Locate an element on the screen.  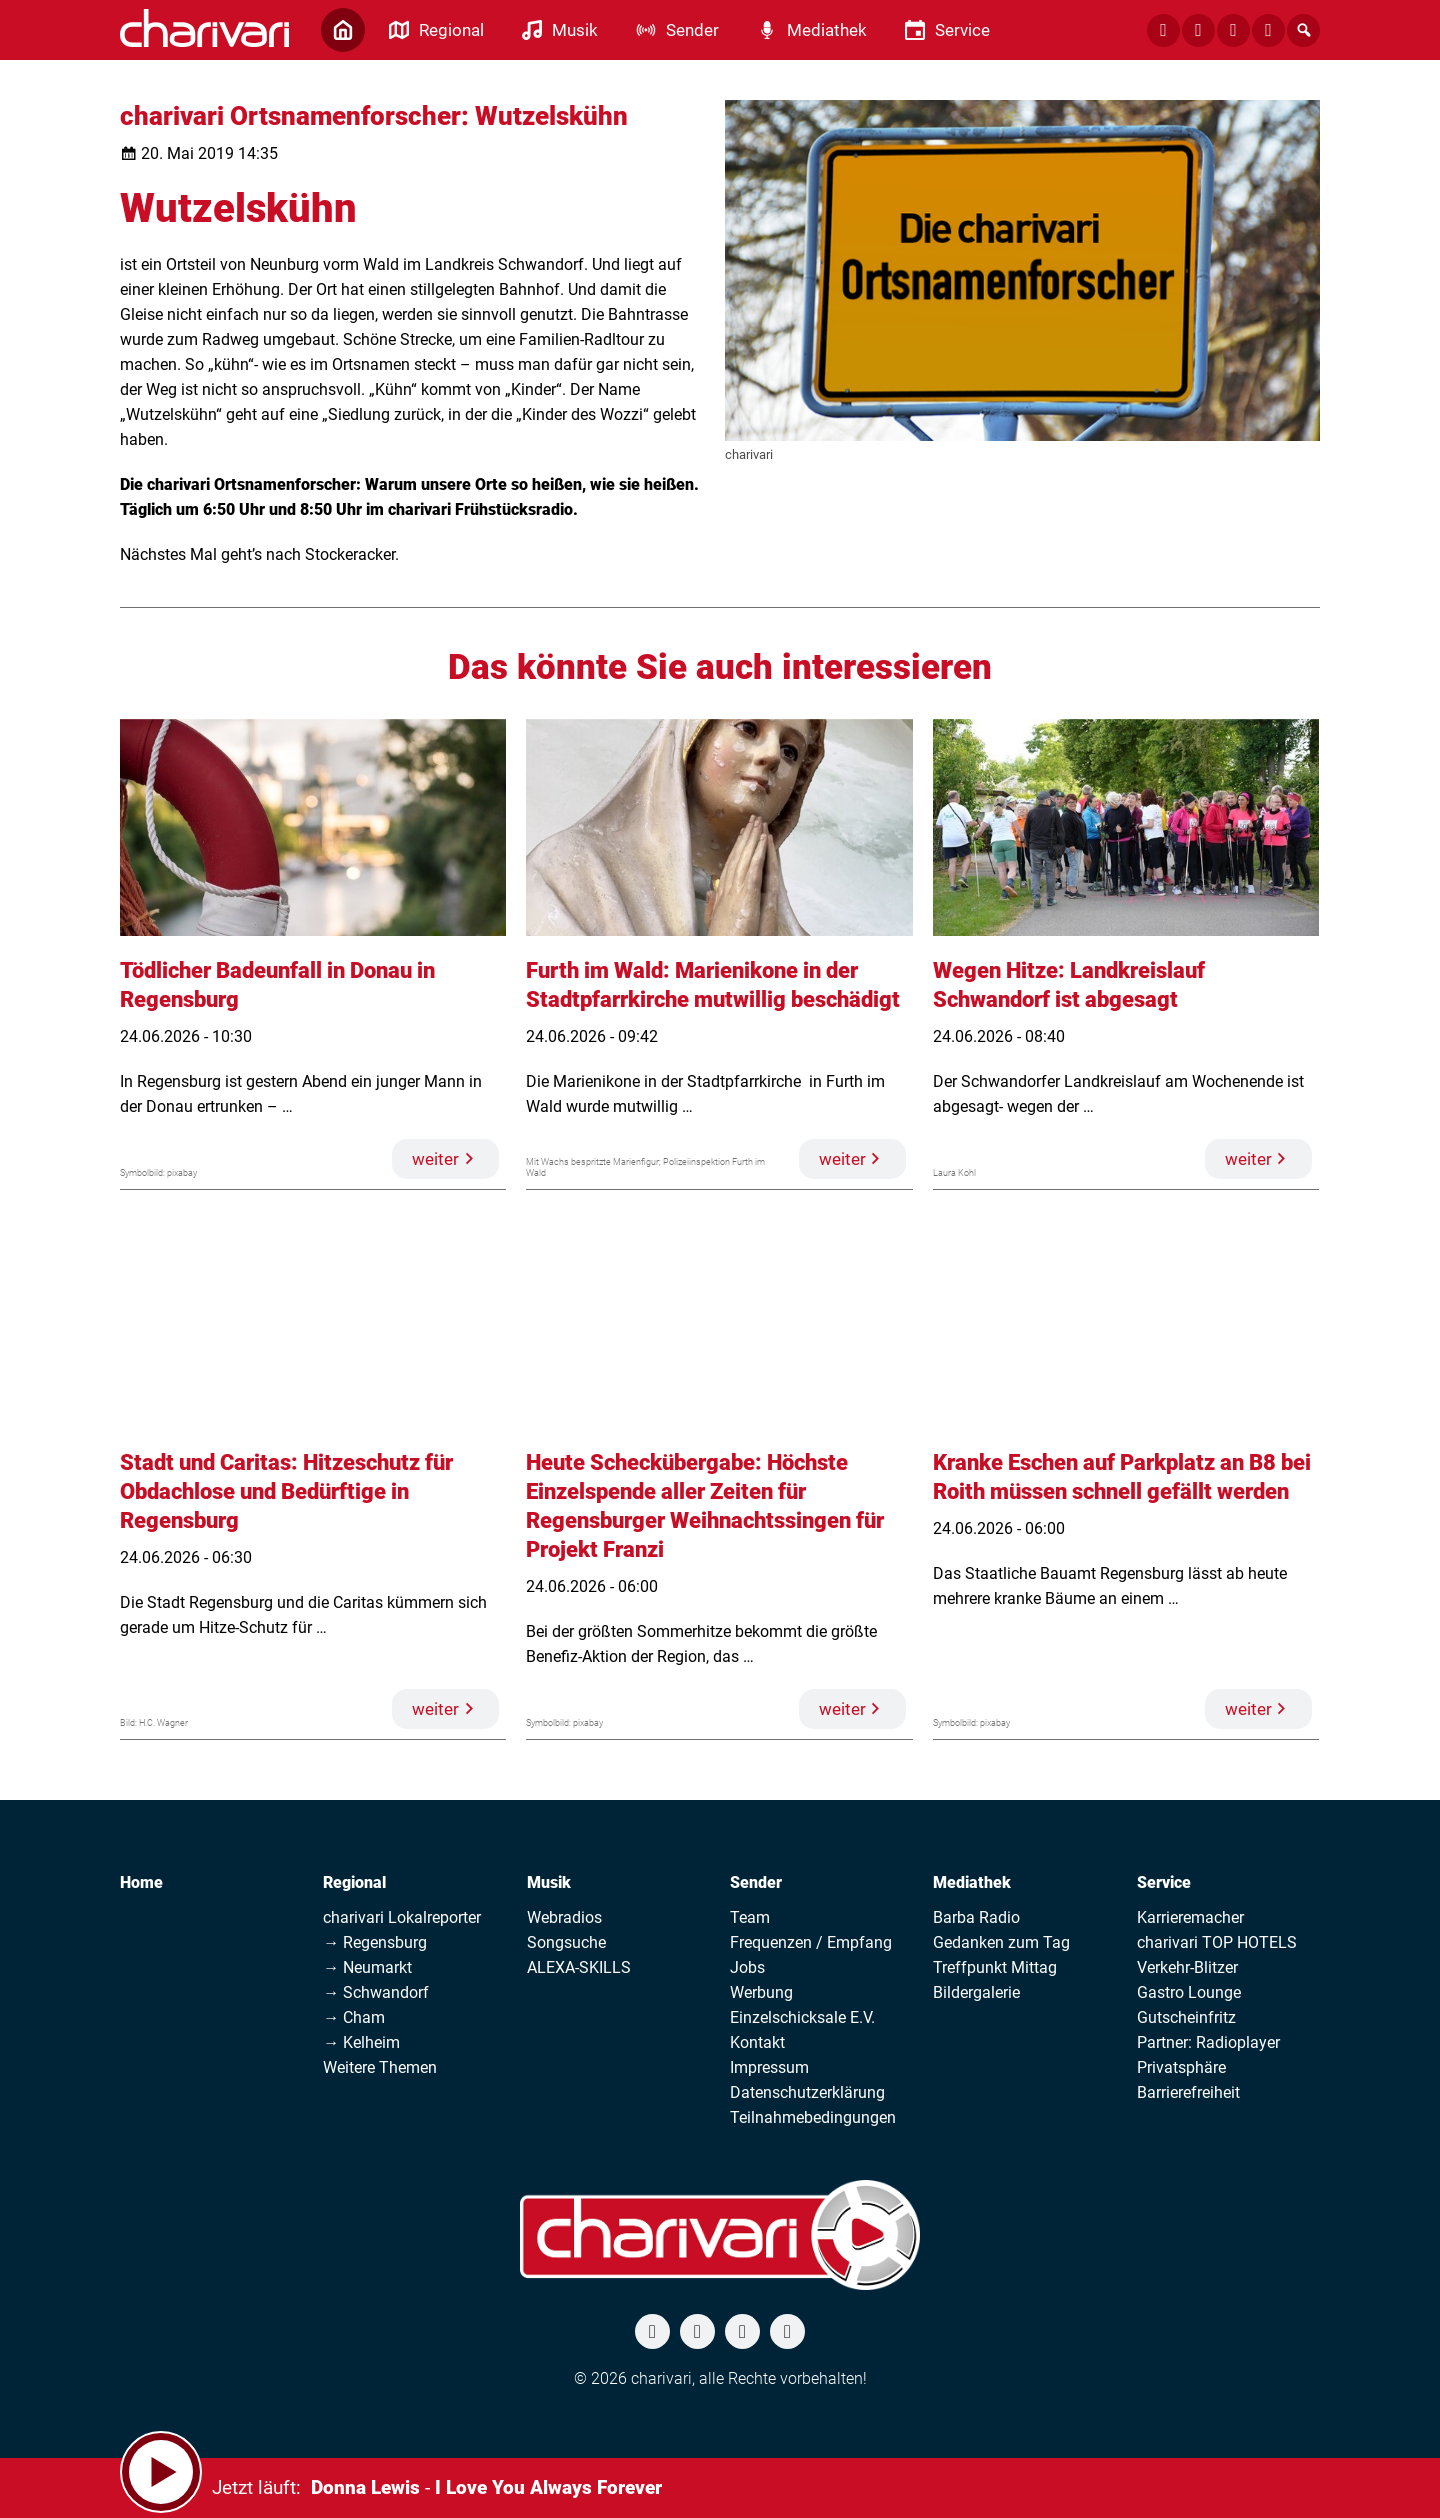
Impressum is located at coordinates (769, 2067).